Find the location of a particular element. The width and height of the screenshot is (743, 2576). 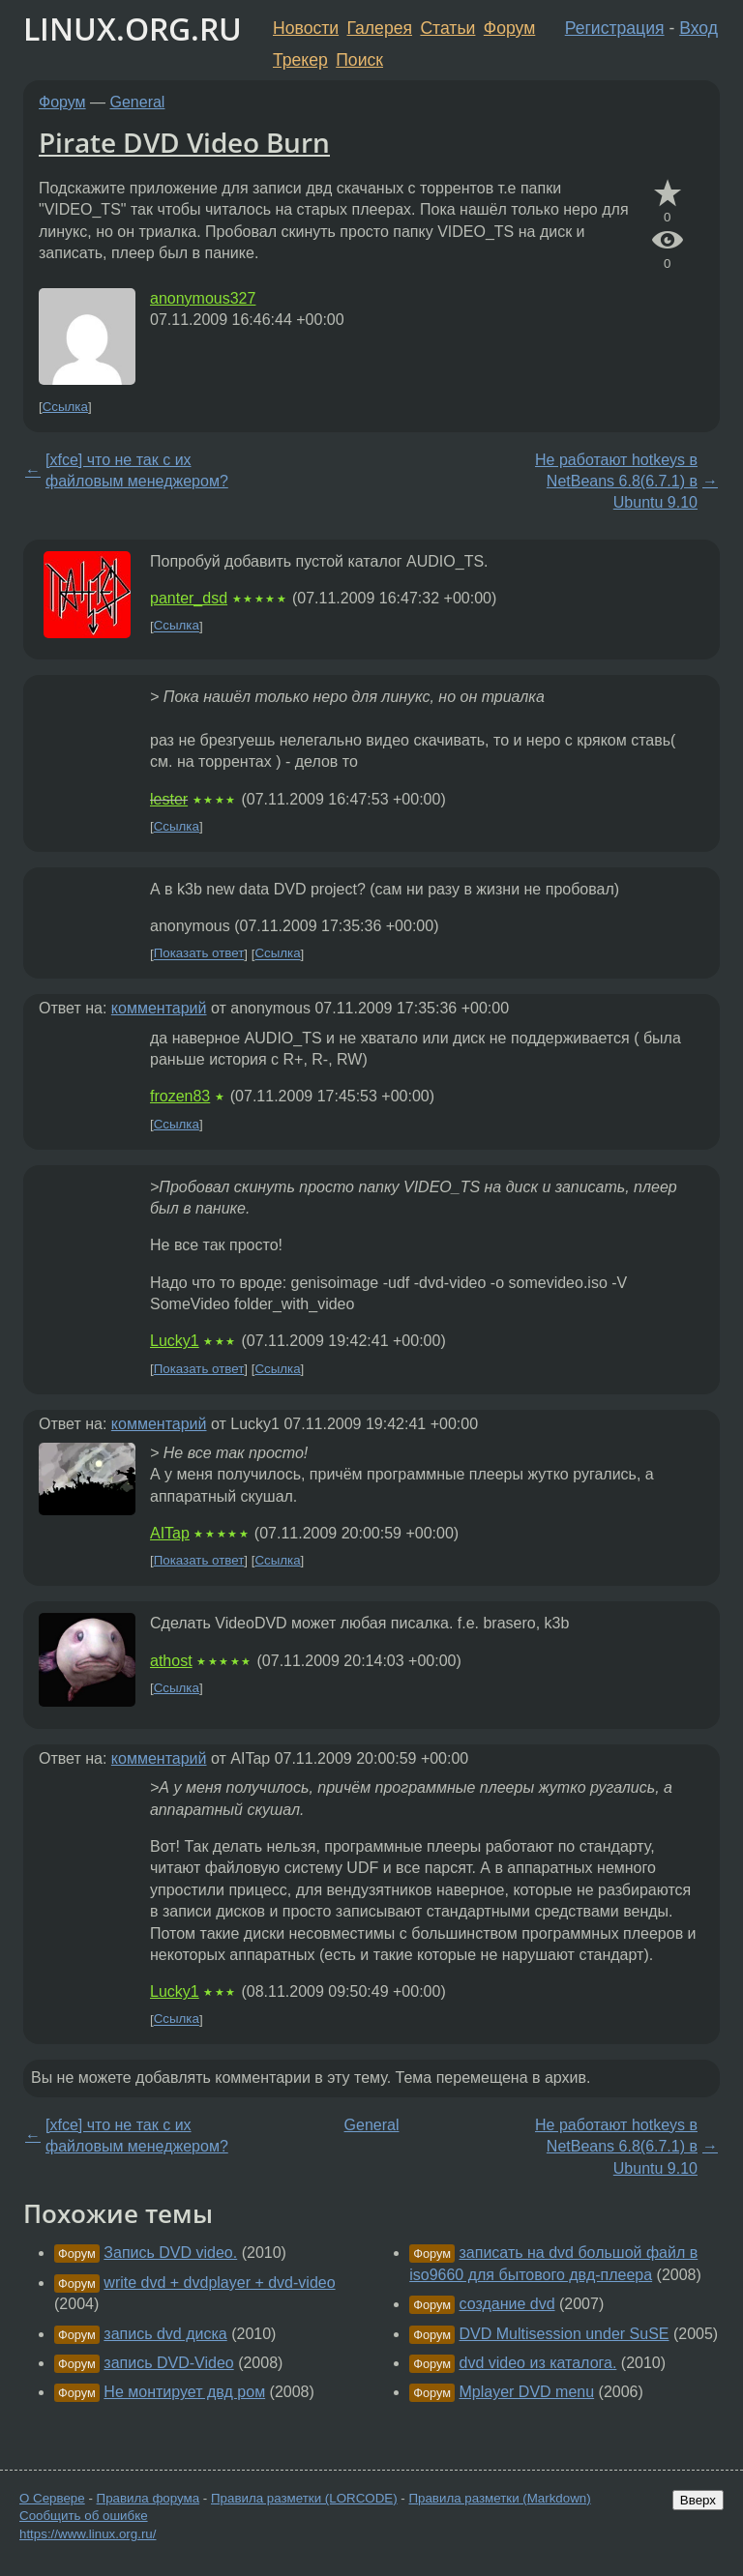

General is located at coordinates (137, 102).